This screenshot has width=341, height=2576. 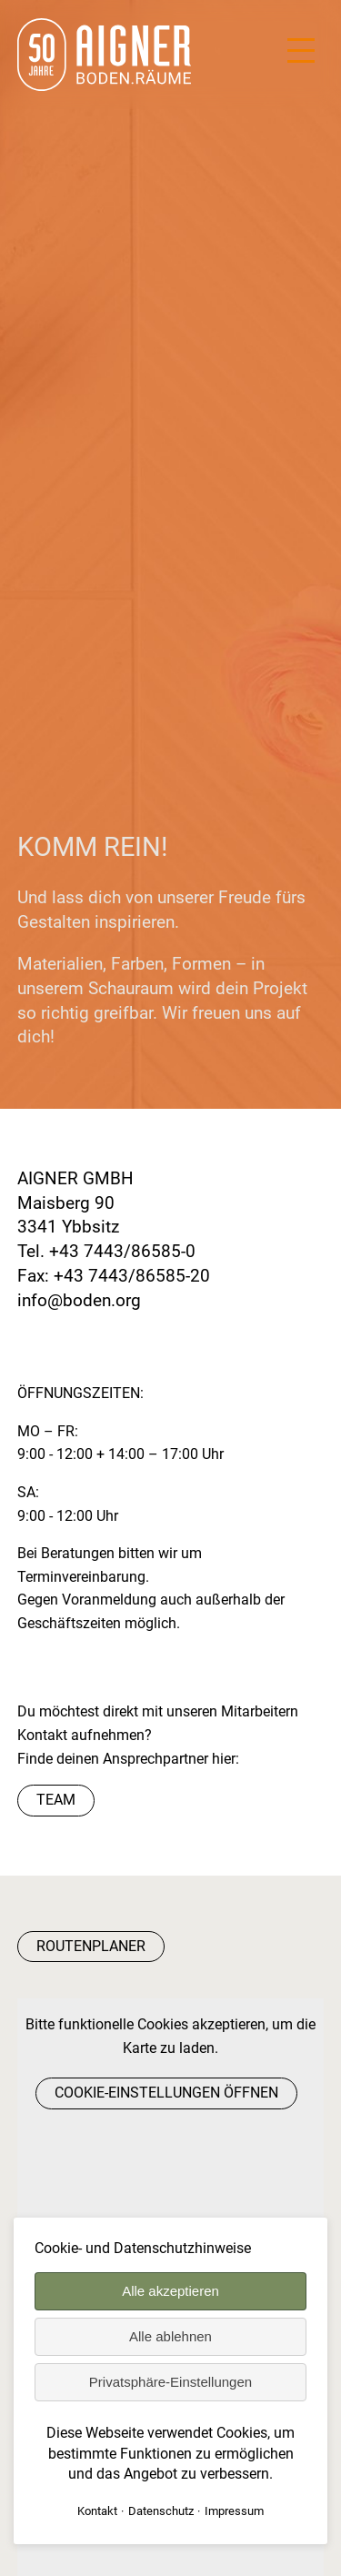 What do you see at coordinates (170, 2291) in the screenshot?
I see `Alle akzeptieren` at bounding box center [170, 2291].